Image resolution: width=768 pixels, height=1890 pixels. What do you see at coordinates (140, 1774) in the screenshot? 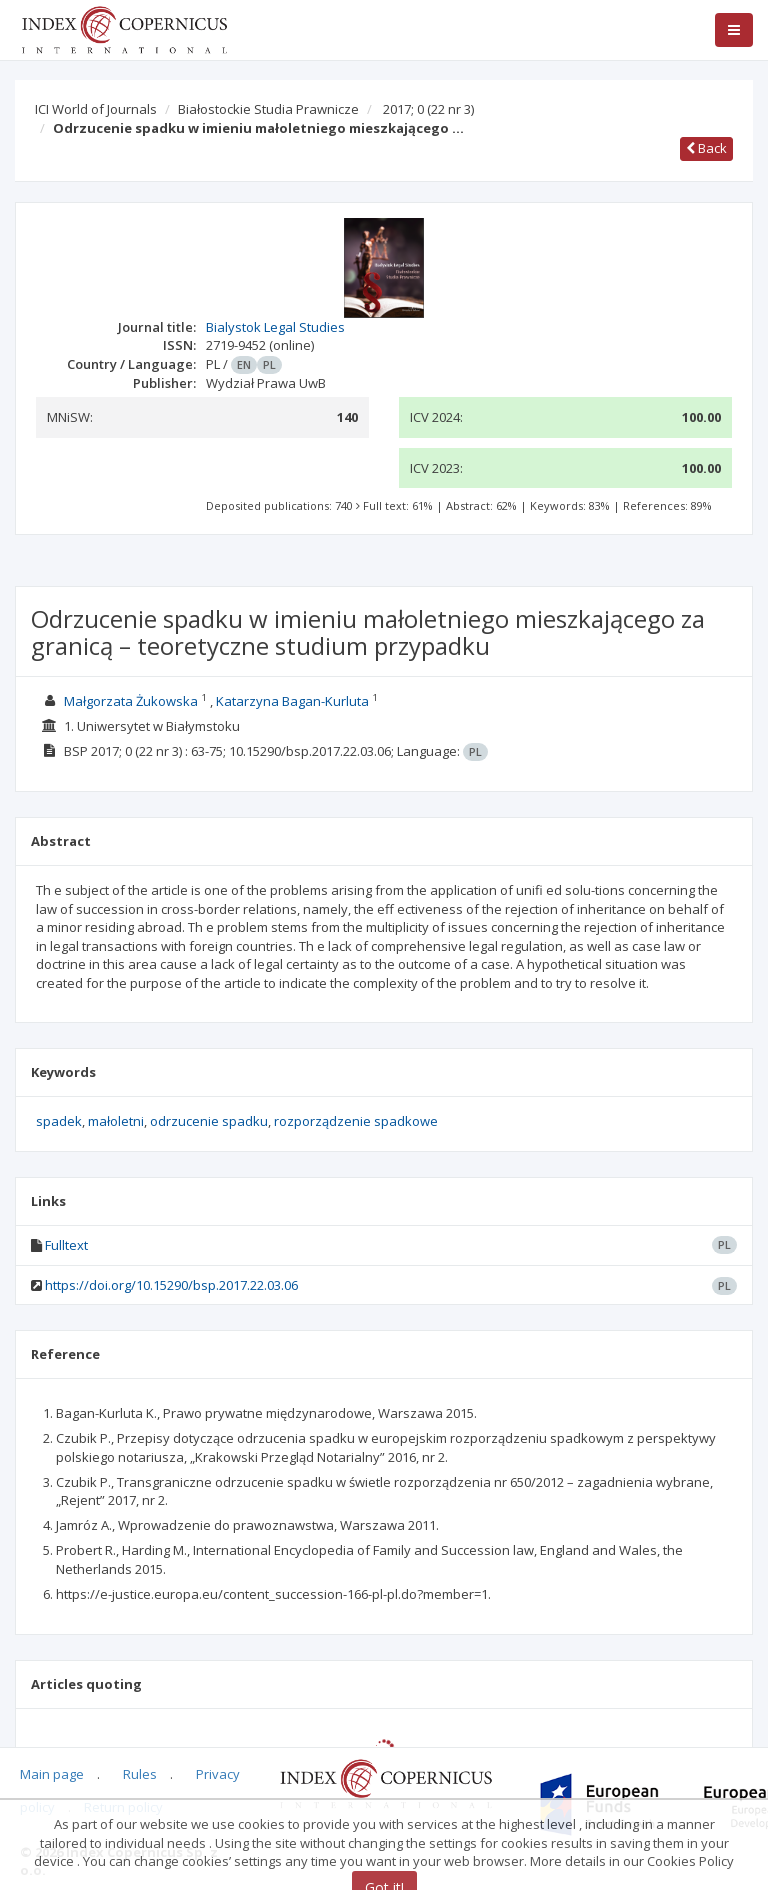
I see `Rules` at bounding box center [140, 1774].